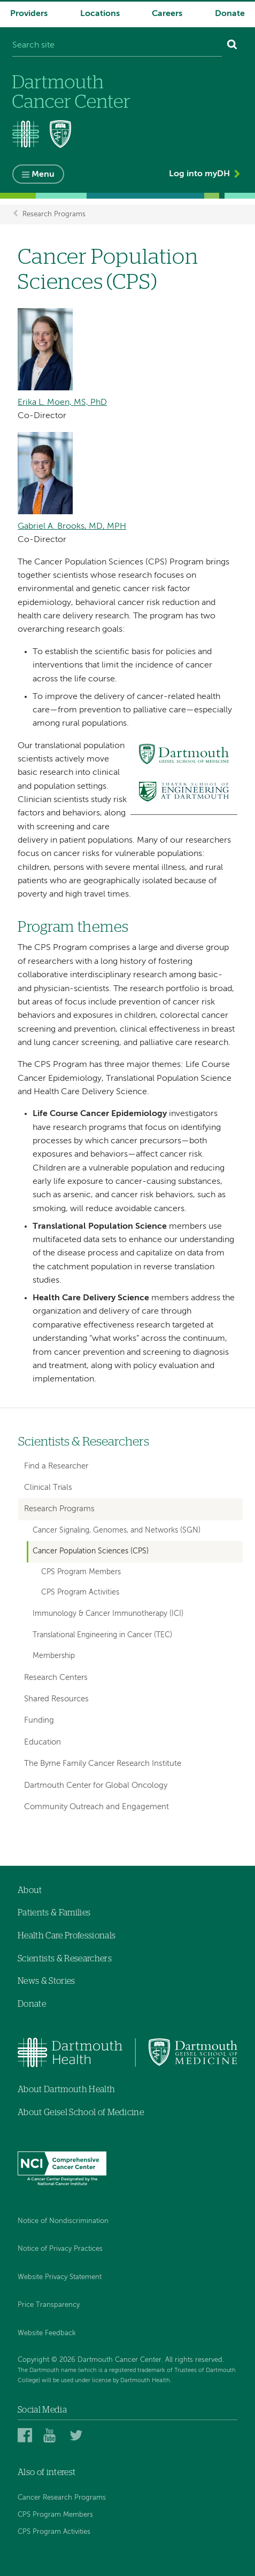 Image resolution: width=255 pixels, height=2576 pixels. Describe the element at coordinates (46, 1981) in the screenshot. I see `News & Stories` at that location.